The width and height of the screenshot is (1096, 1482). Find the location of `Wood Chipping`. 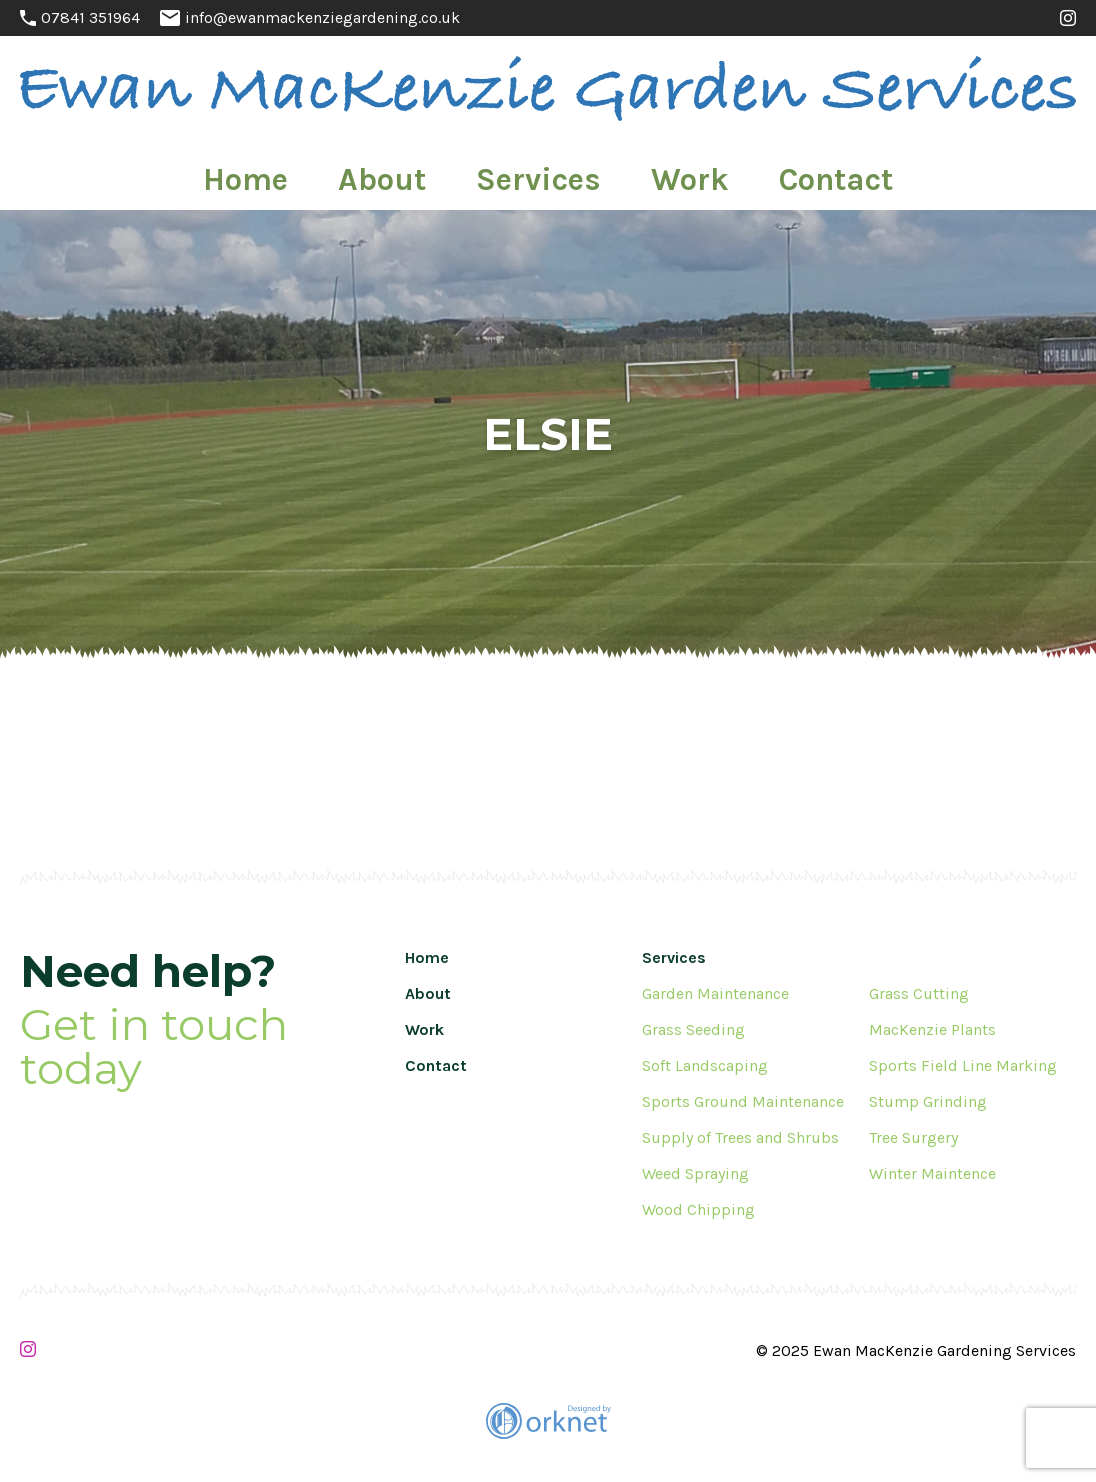

Wood Chipping is located at coordinates (698, 1209).